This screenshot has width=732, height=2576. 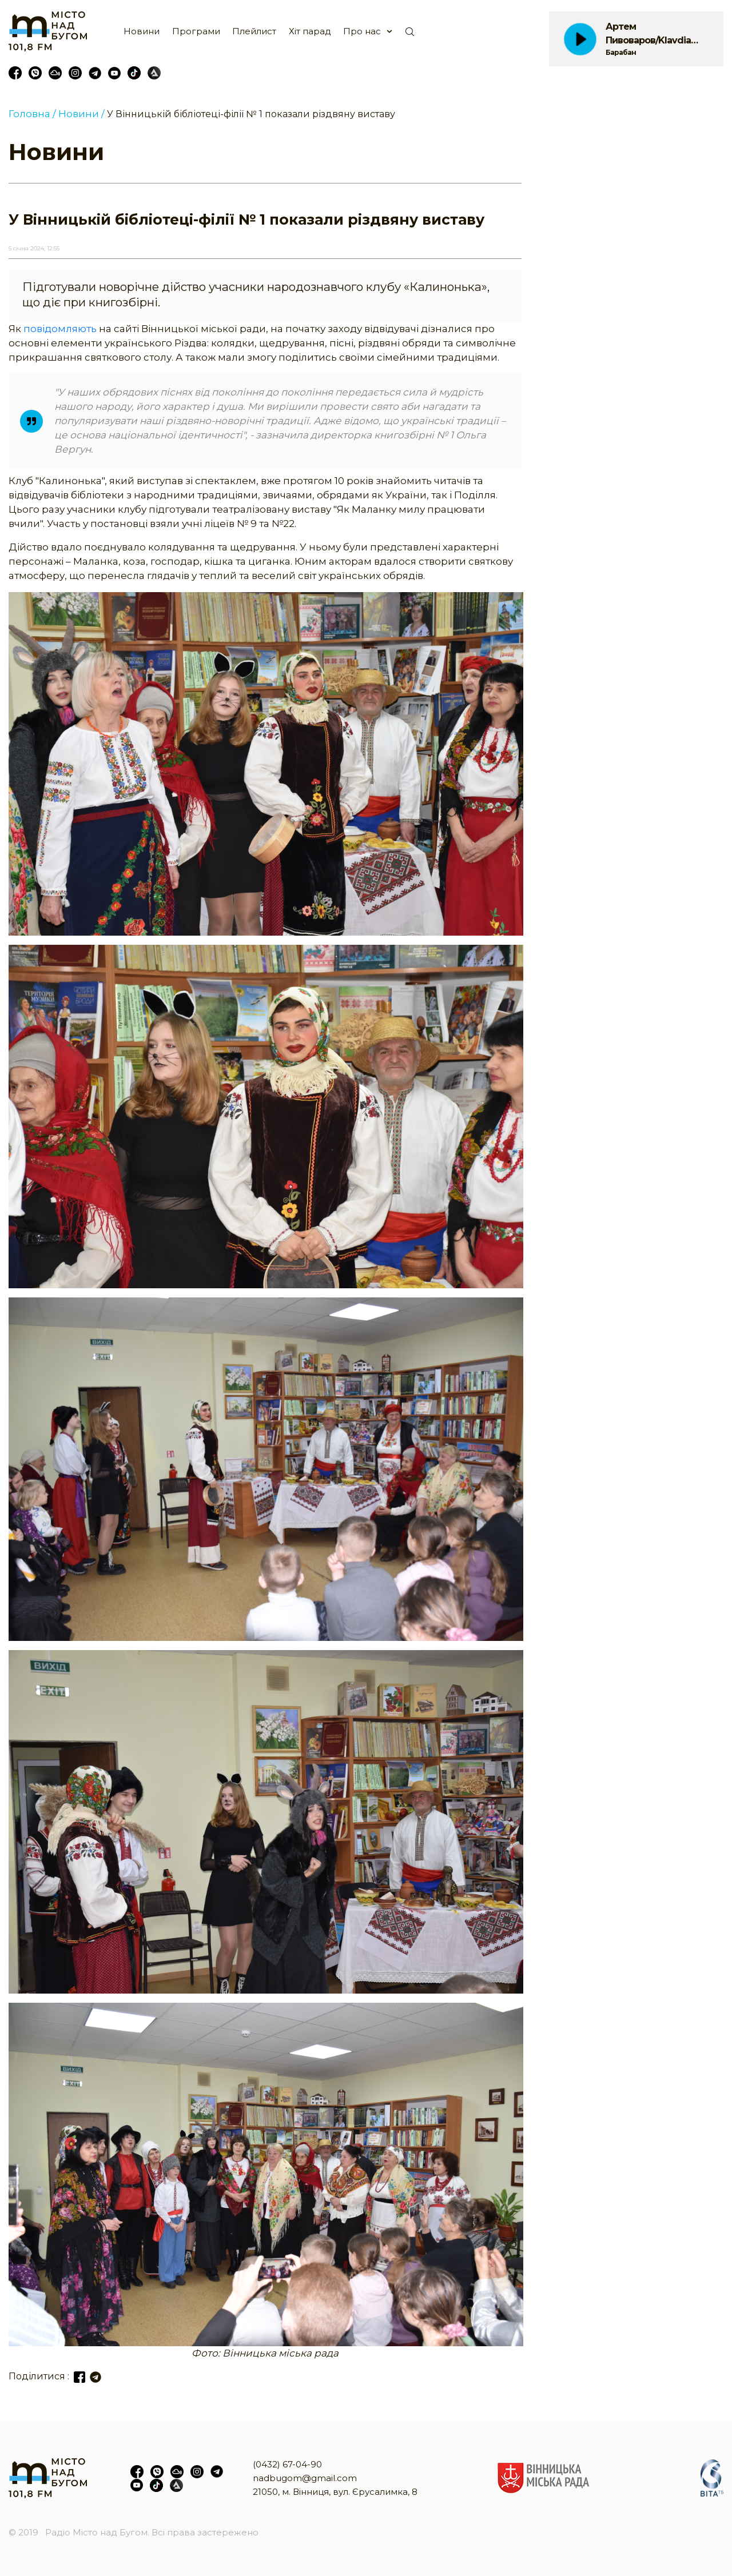 I want to click on Про нас, so click(x=362, y=31).